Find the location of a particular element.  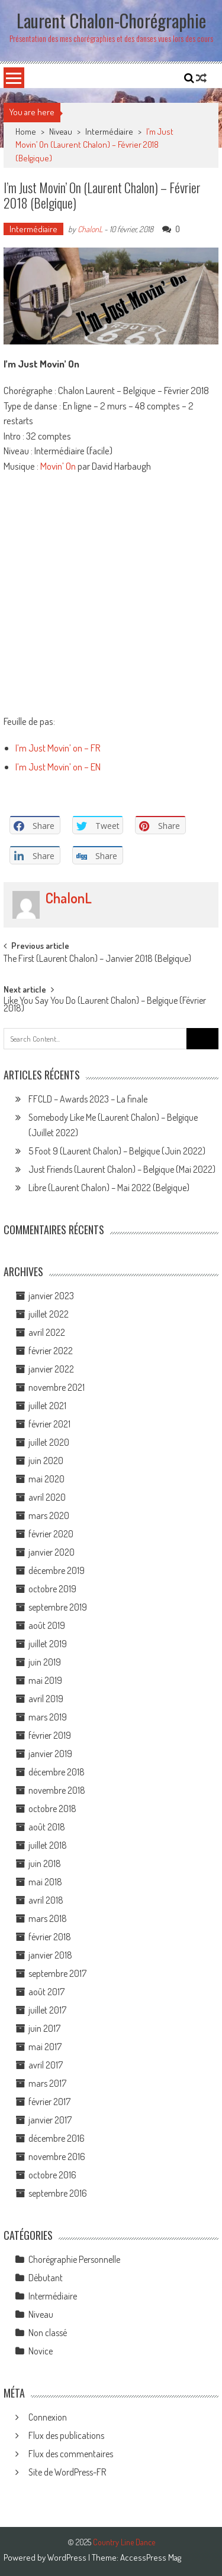

juillet 2022 is located at coordinates (48, 1314).